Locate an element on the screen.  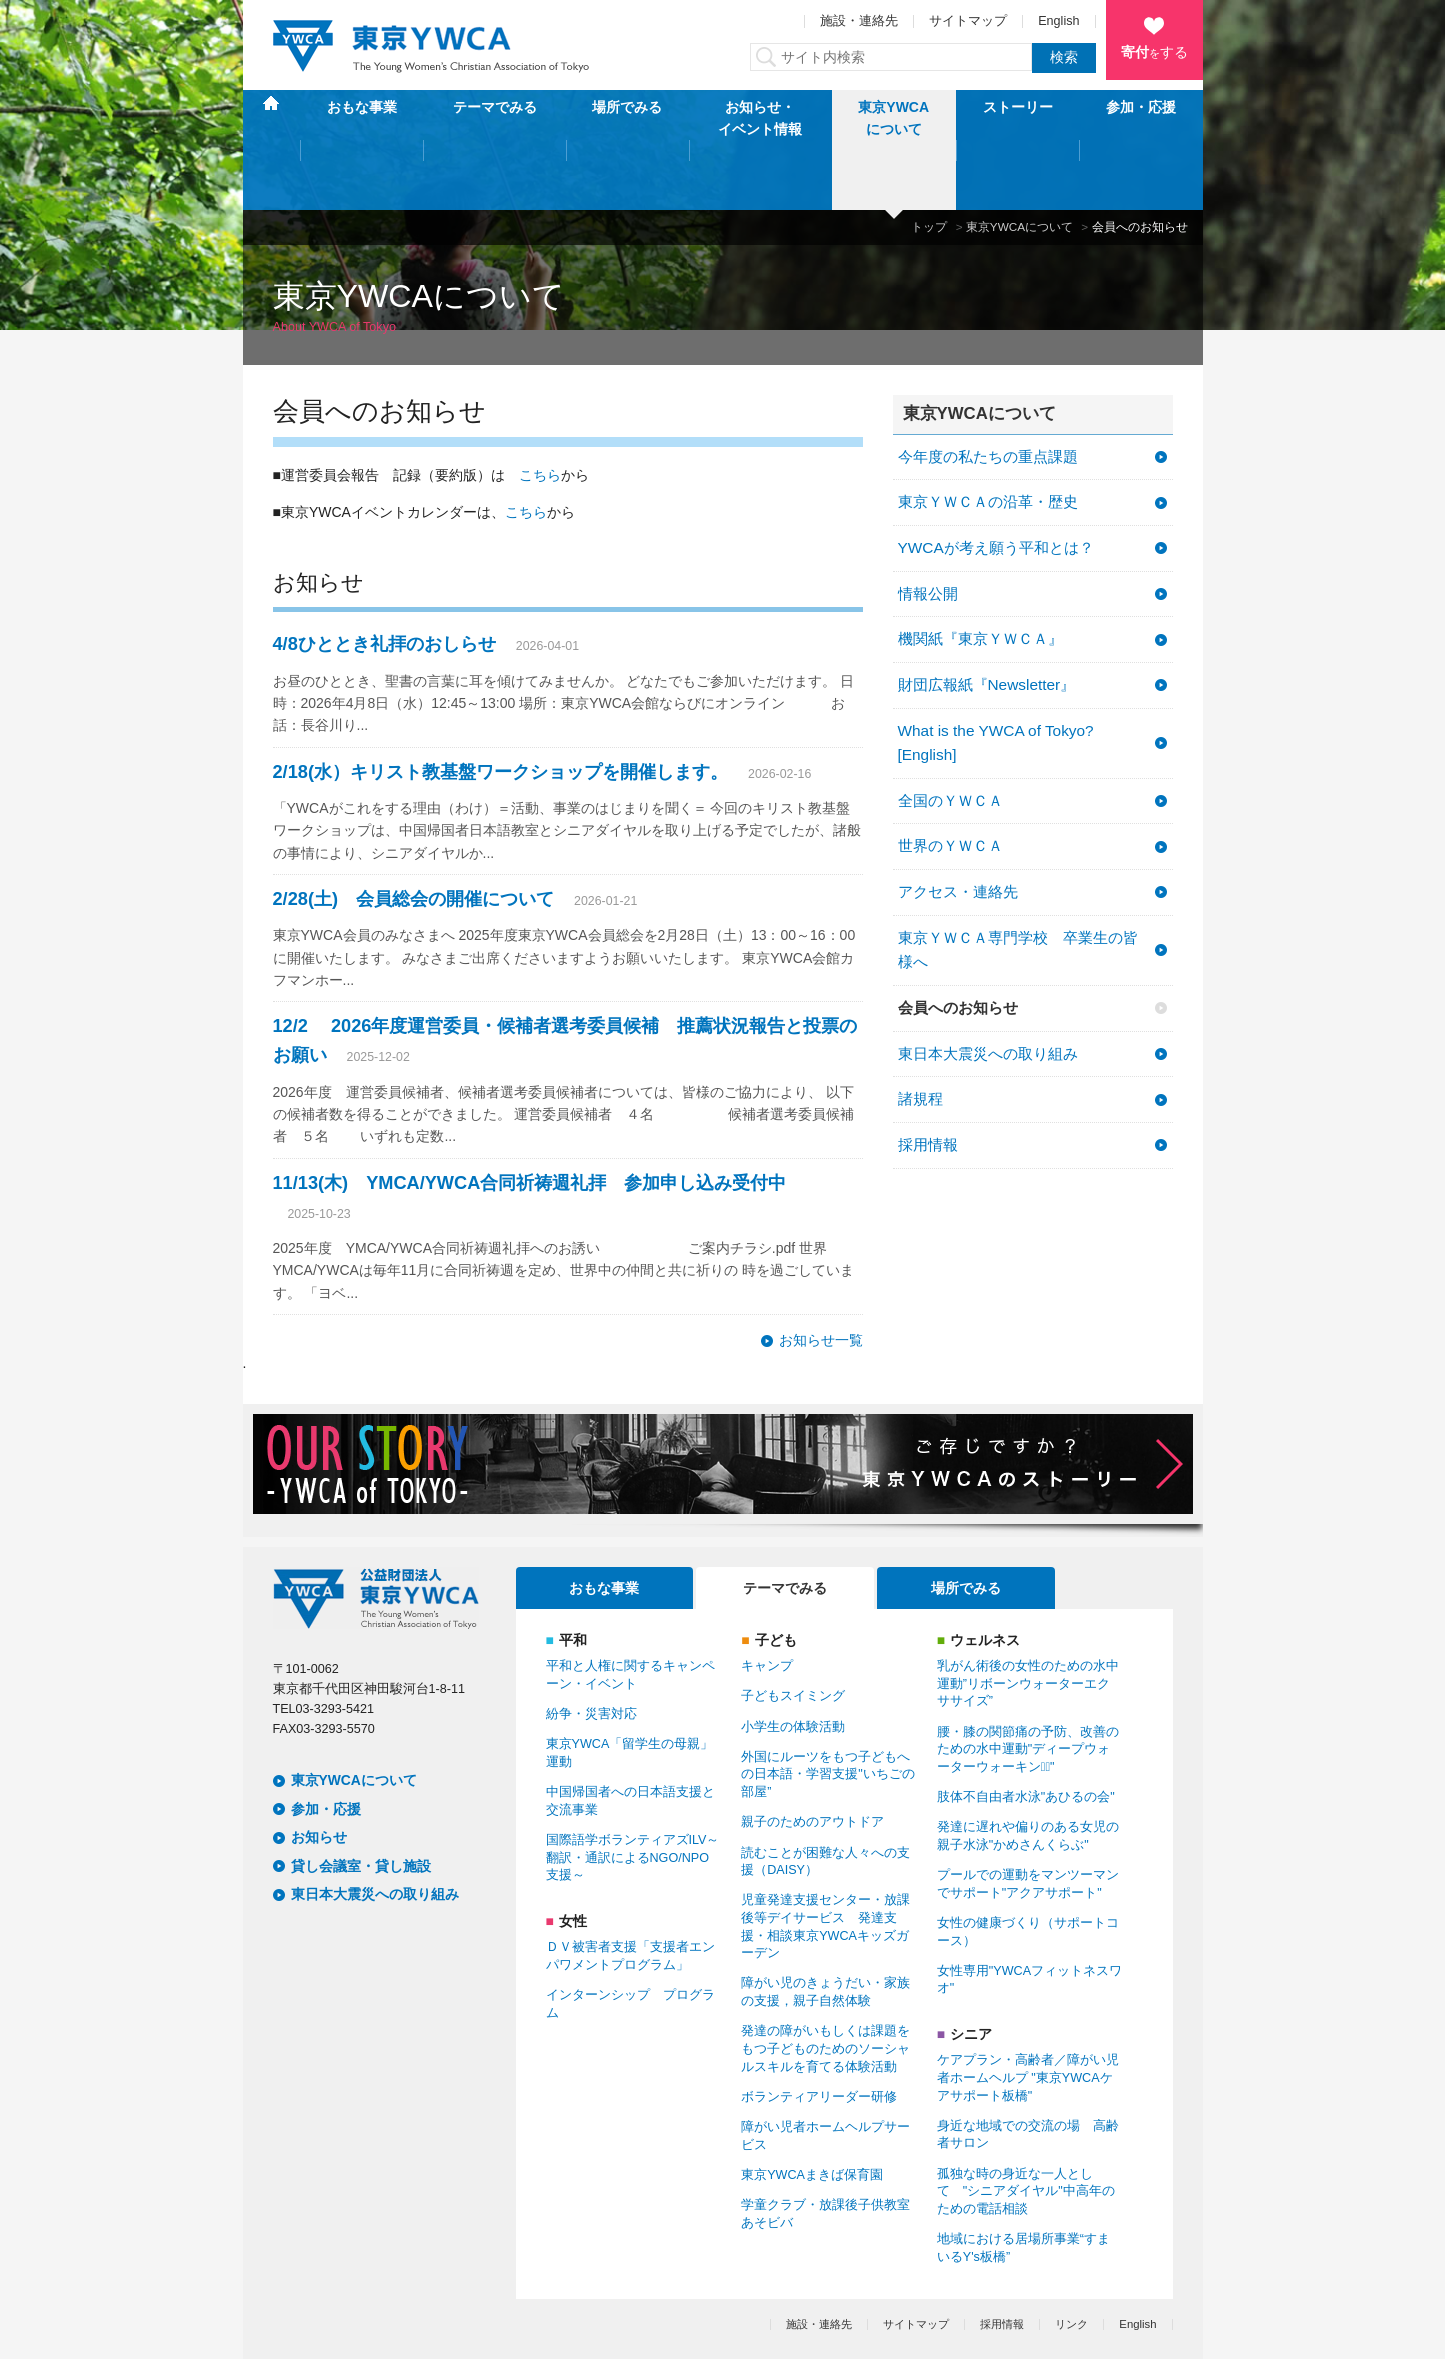
トップ is located at coordinates (929, 163).